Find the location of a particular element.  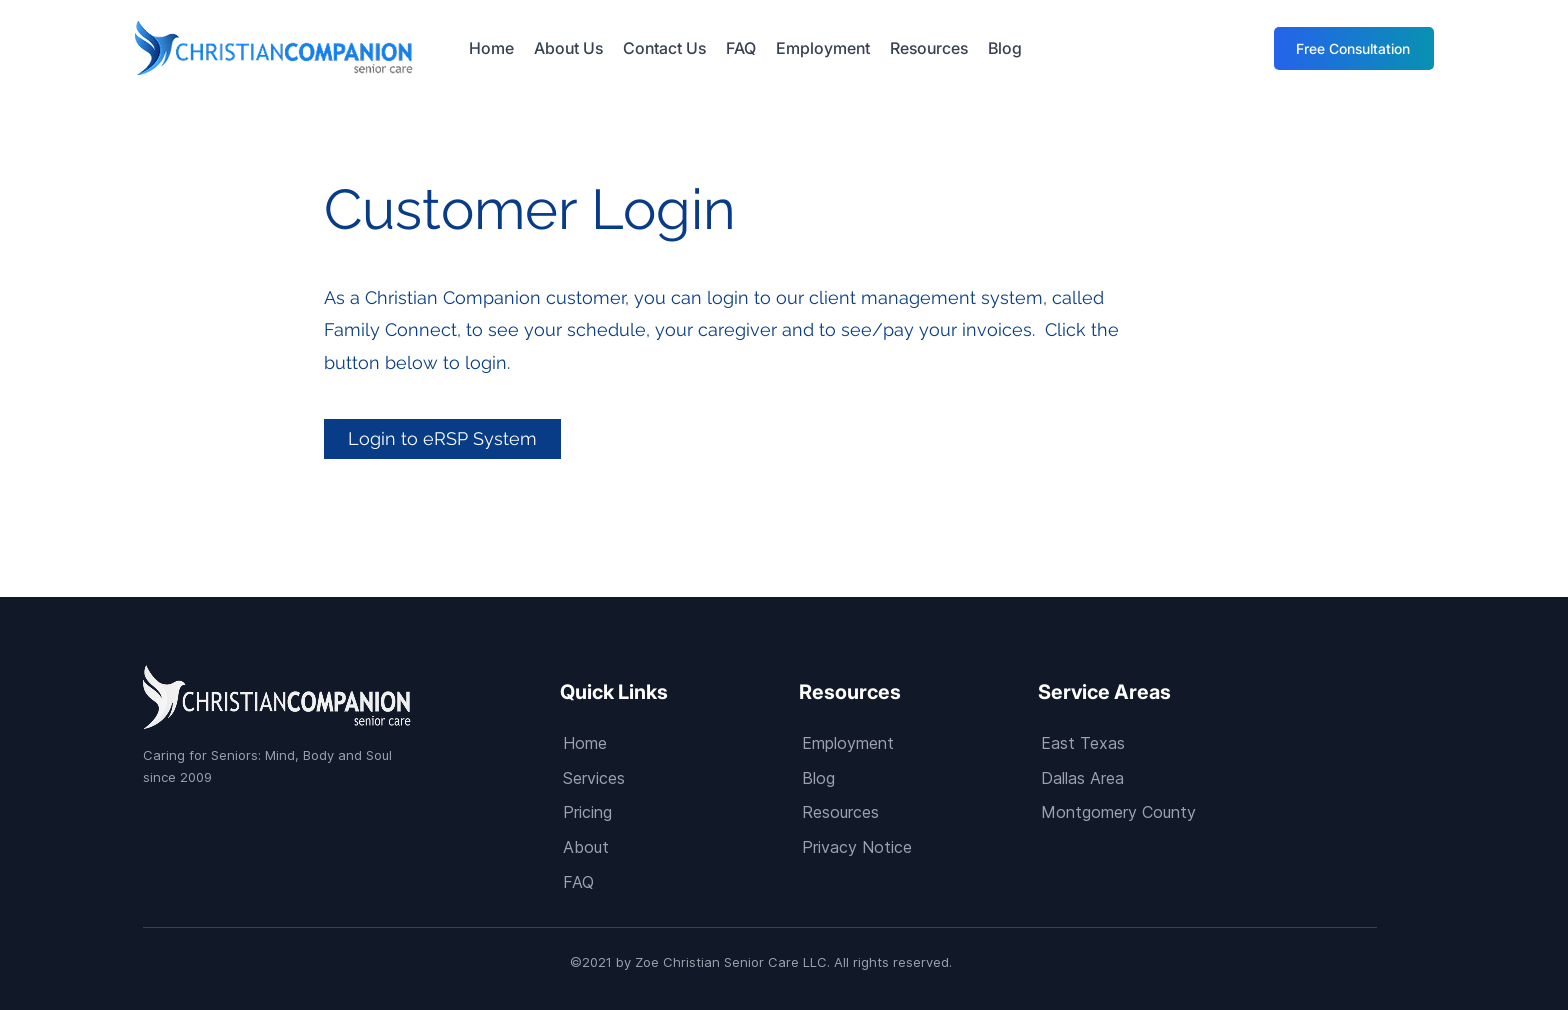

[Employment] is located at coordinates (918, 742).